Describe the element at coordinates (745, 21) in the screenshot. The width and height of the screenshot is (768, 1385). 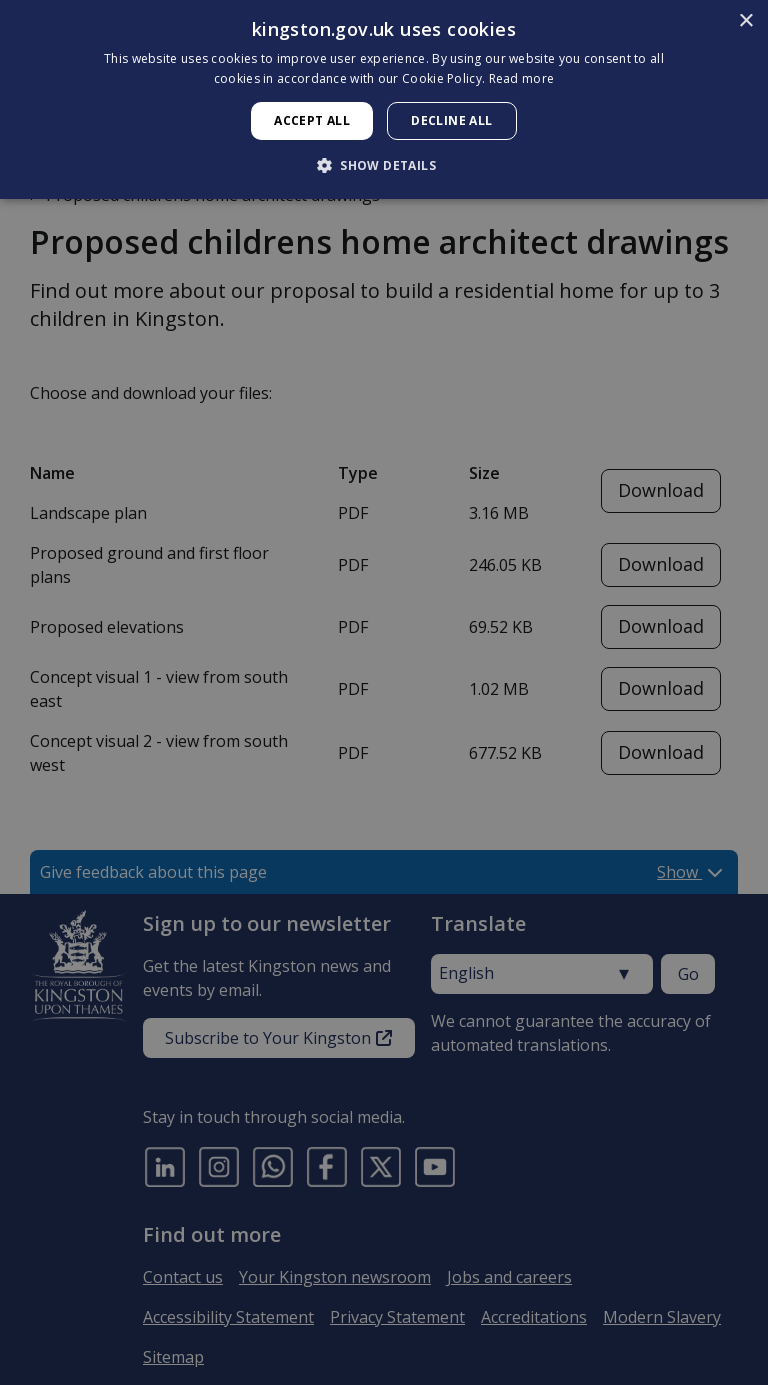
I see `× [button]` at that location.